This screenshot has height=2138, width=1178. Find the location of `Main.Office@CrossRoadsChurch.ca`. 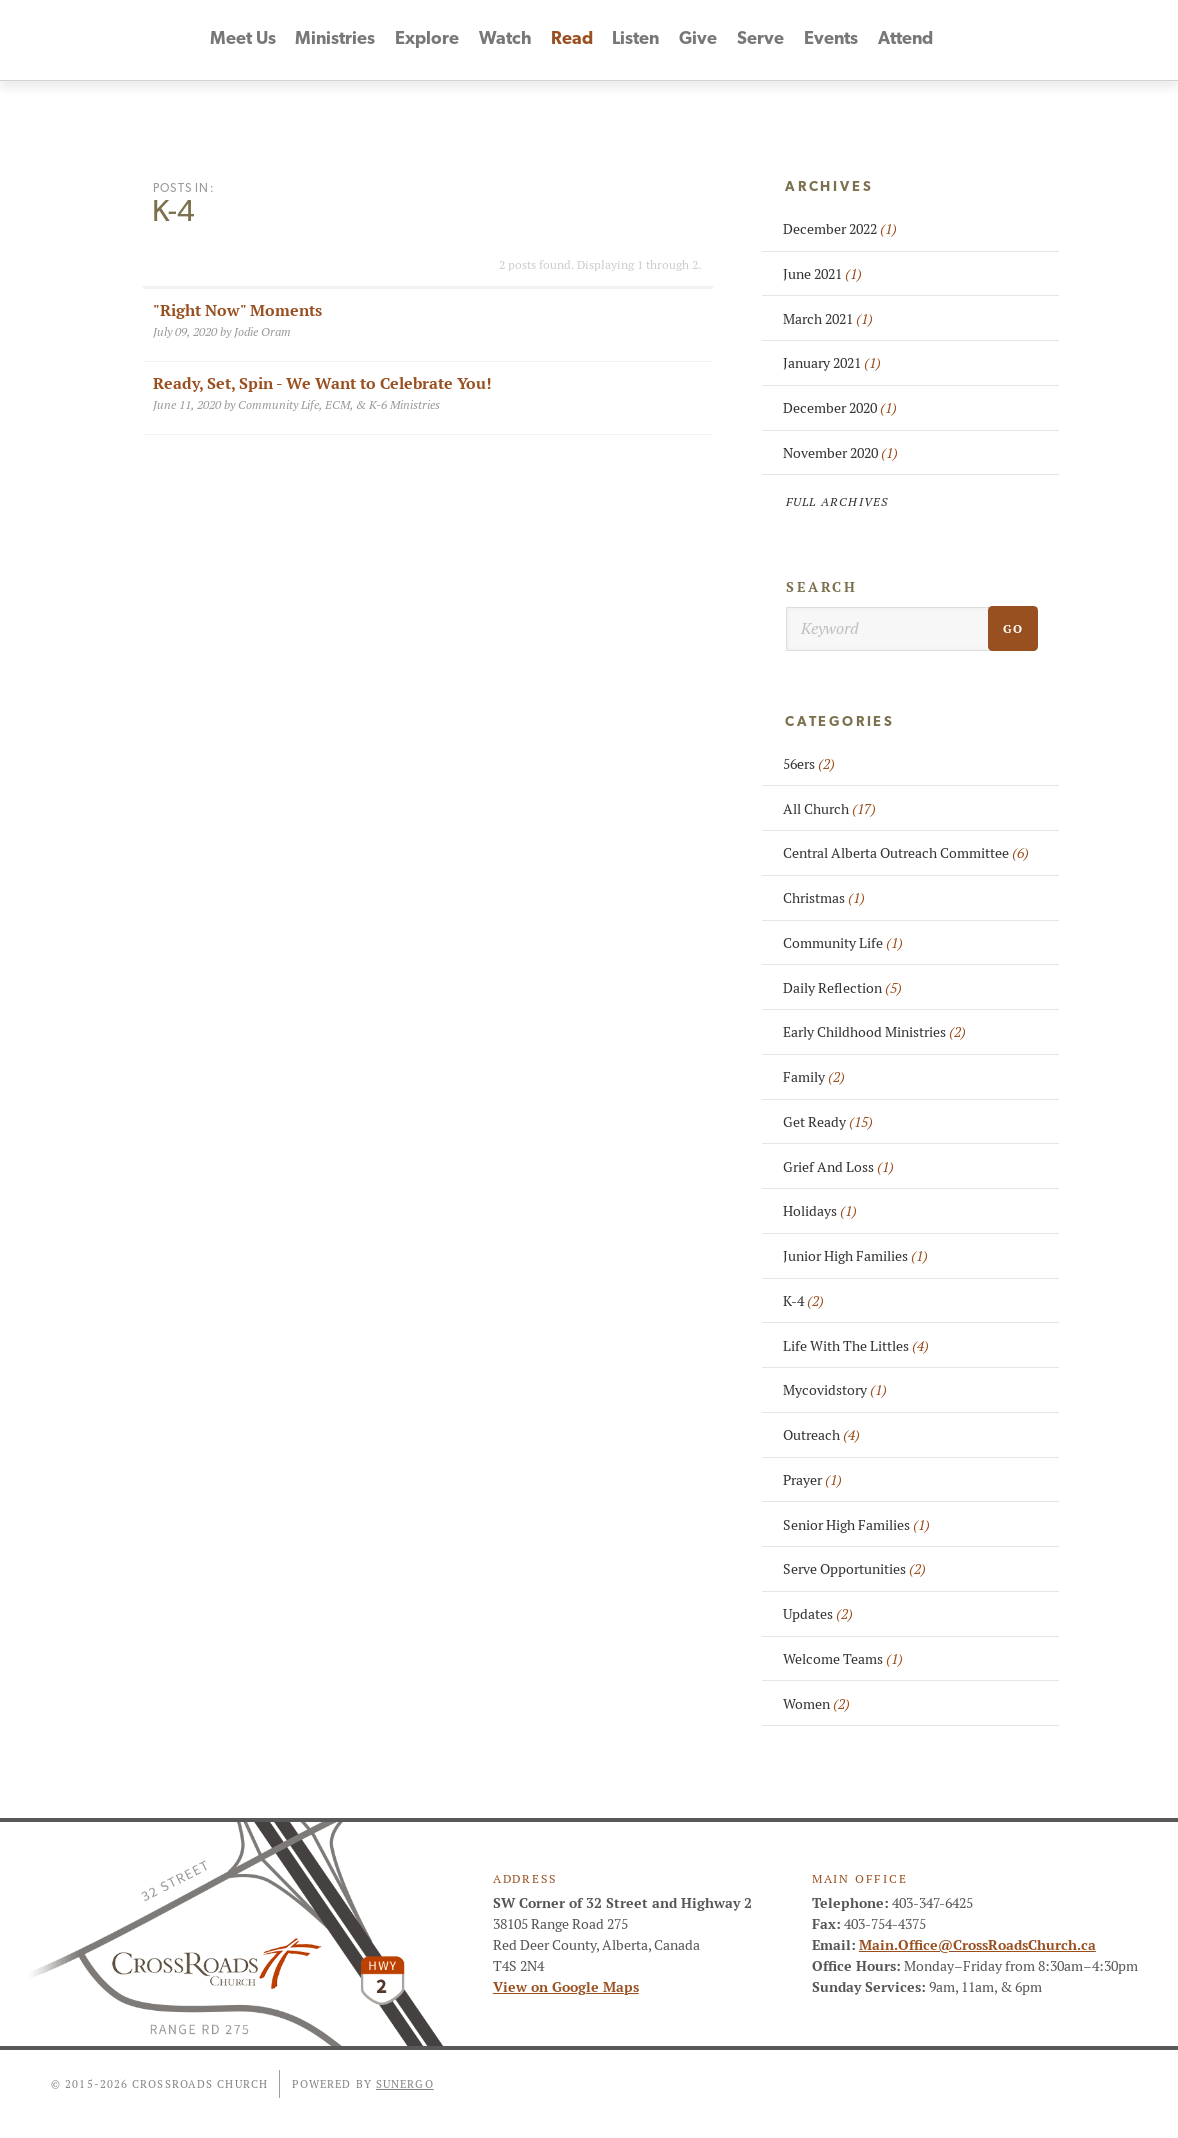

Main.Office@CrossRoadsChurch.ca is located at coordinates (977, 1945).